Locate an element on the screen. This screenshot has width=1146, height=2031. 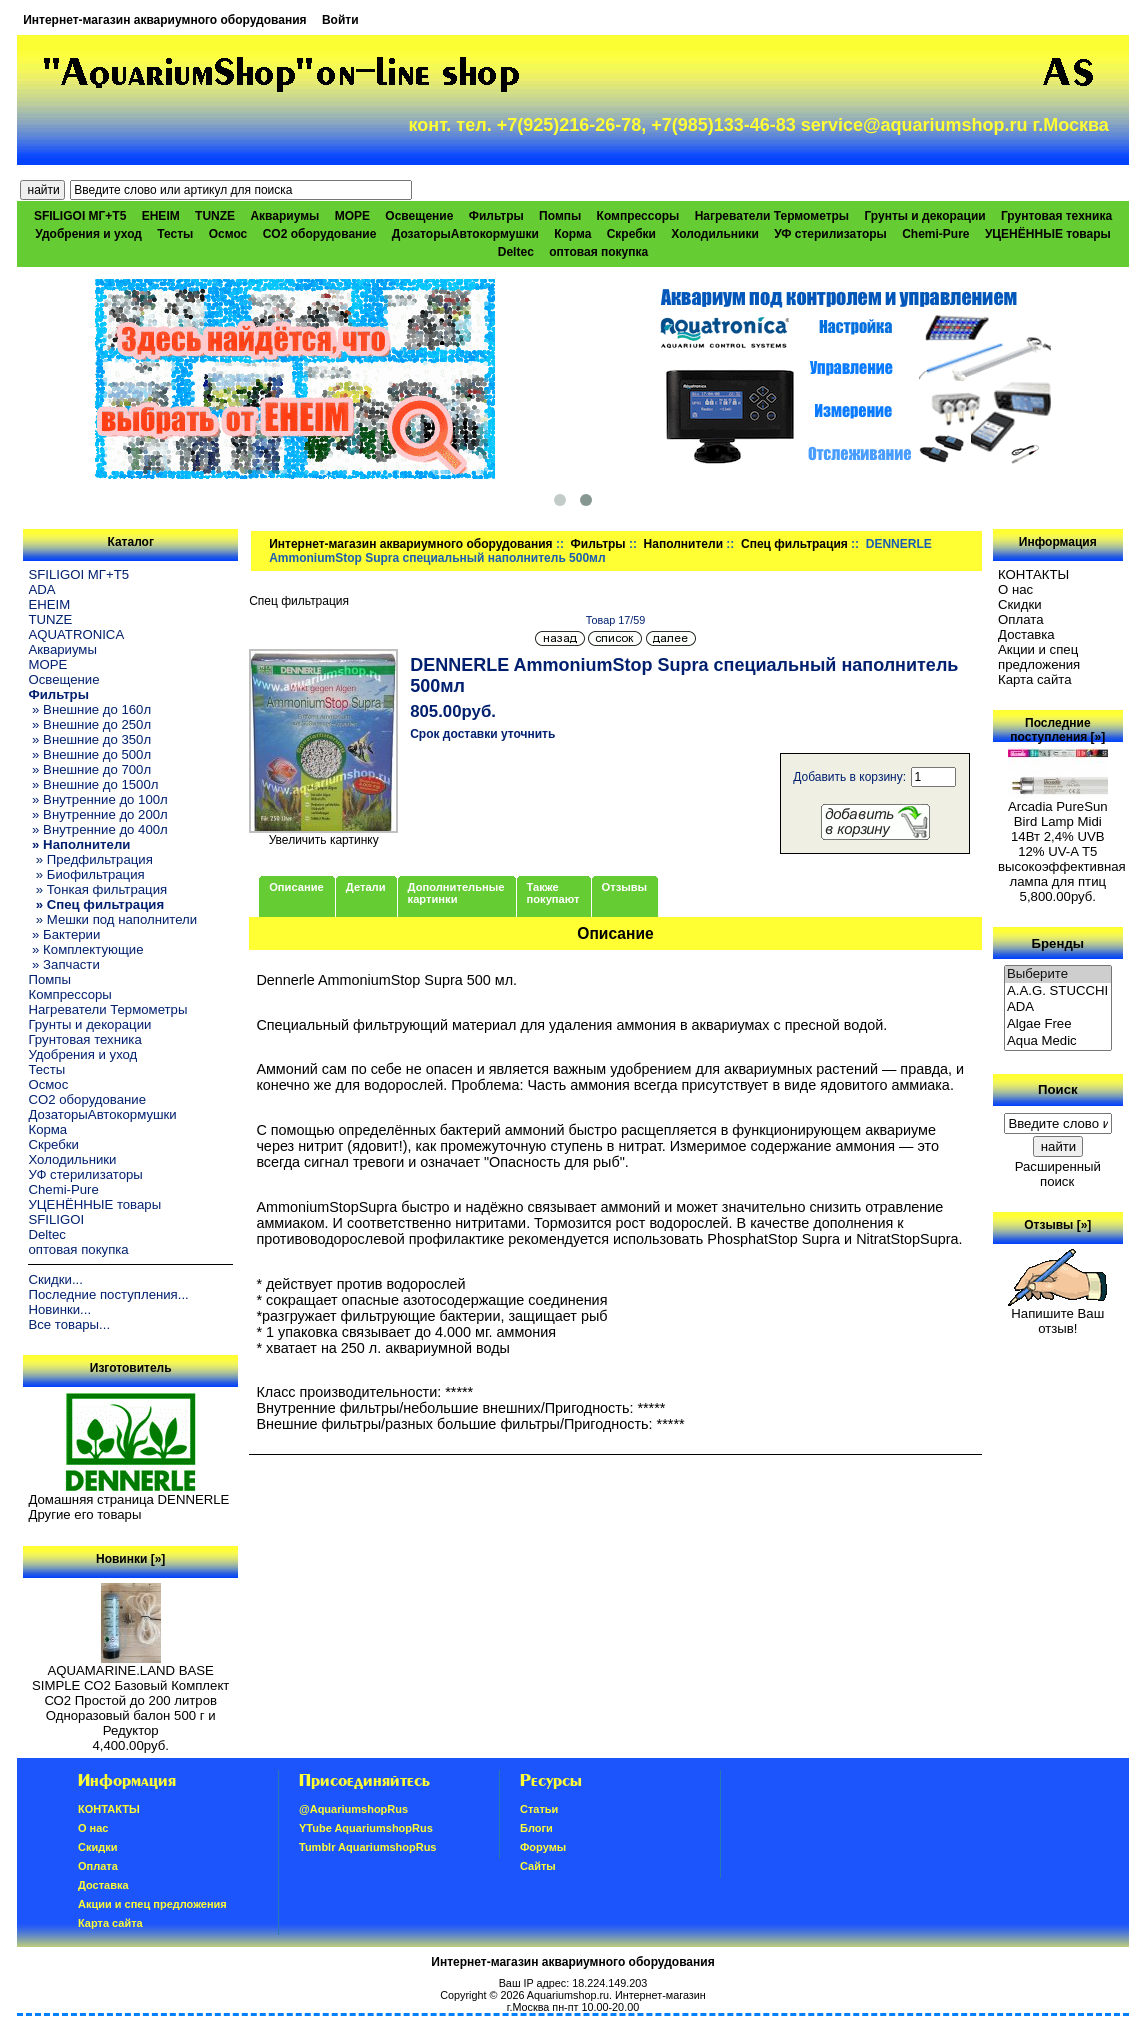
Тесты is located at coordinates (175, 234).